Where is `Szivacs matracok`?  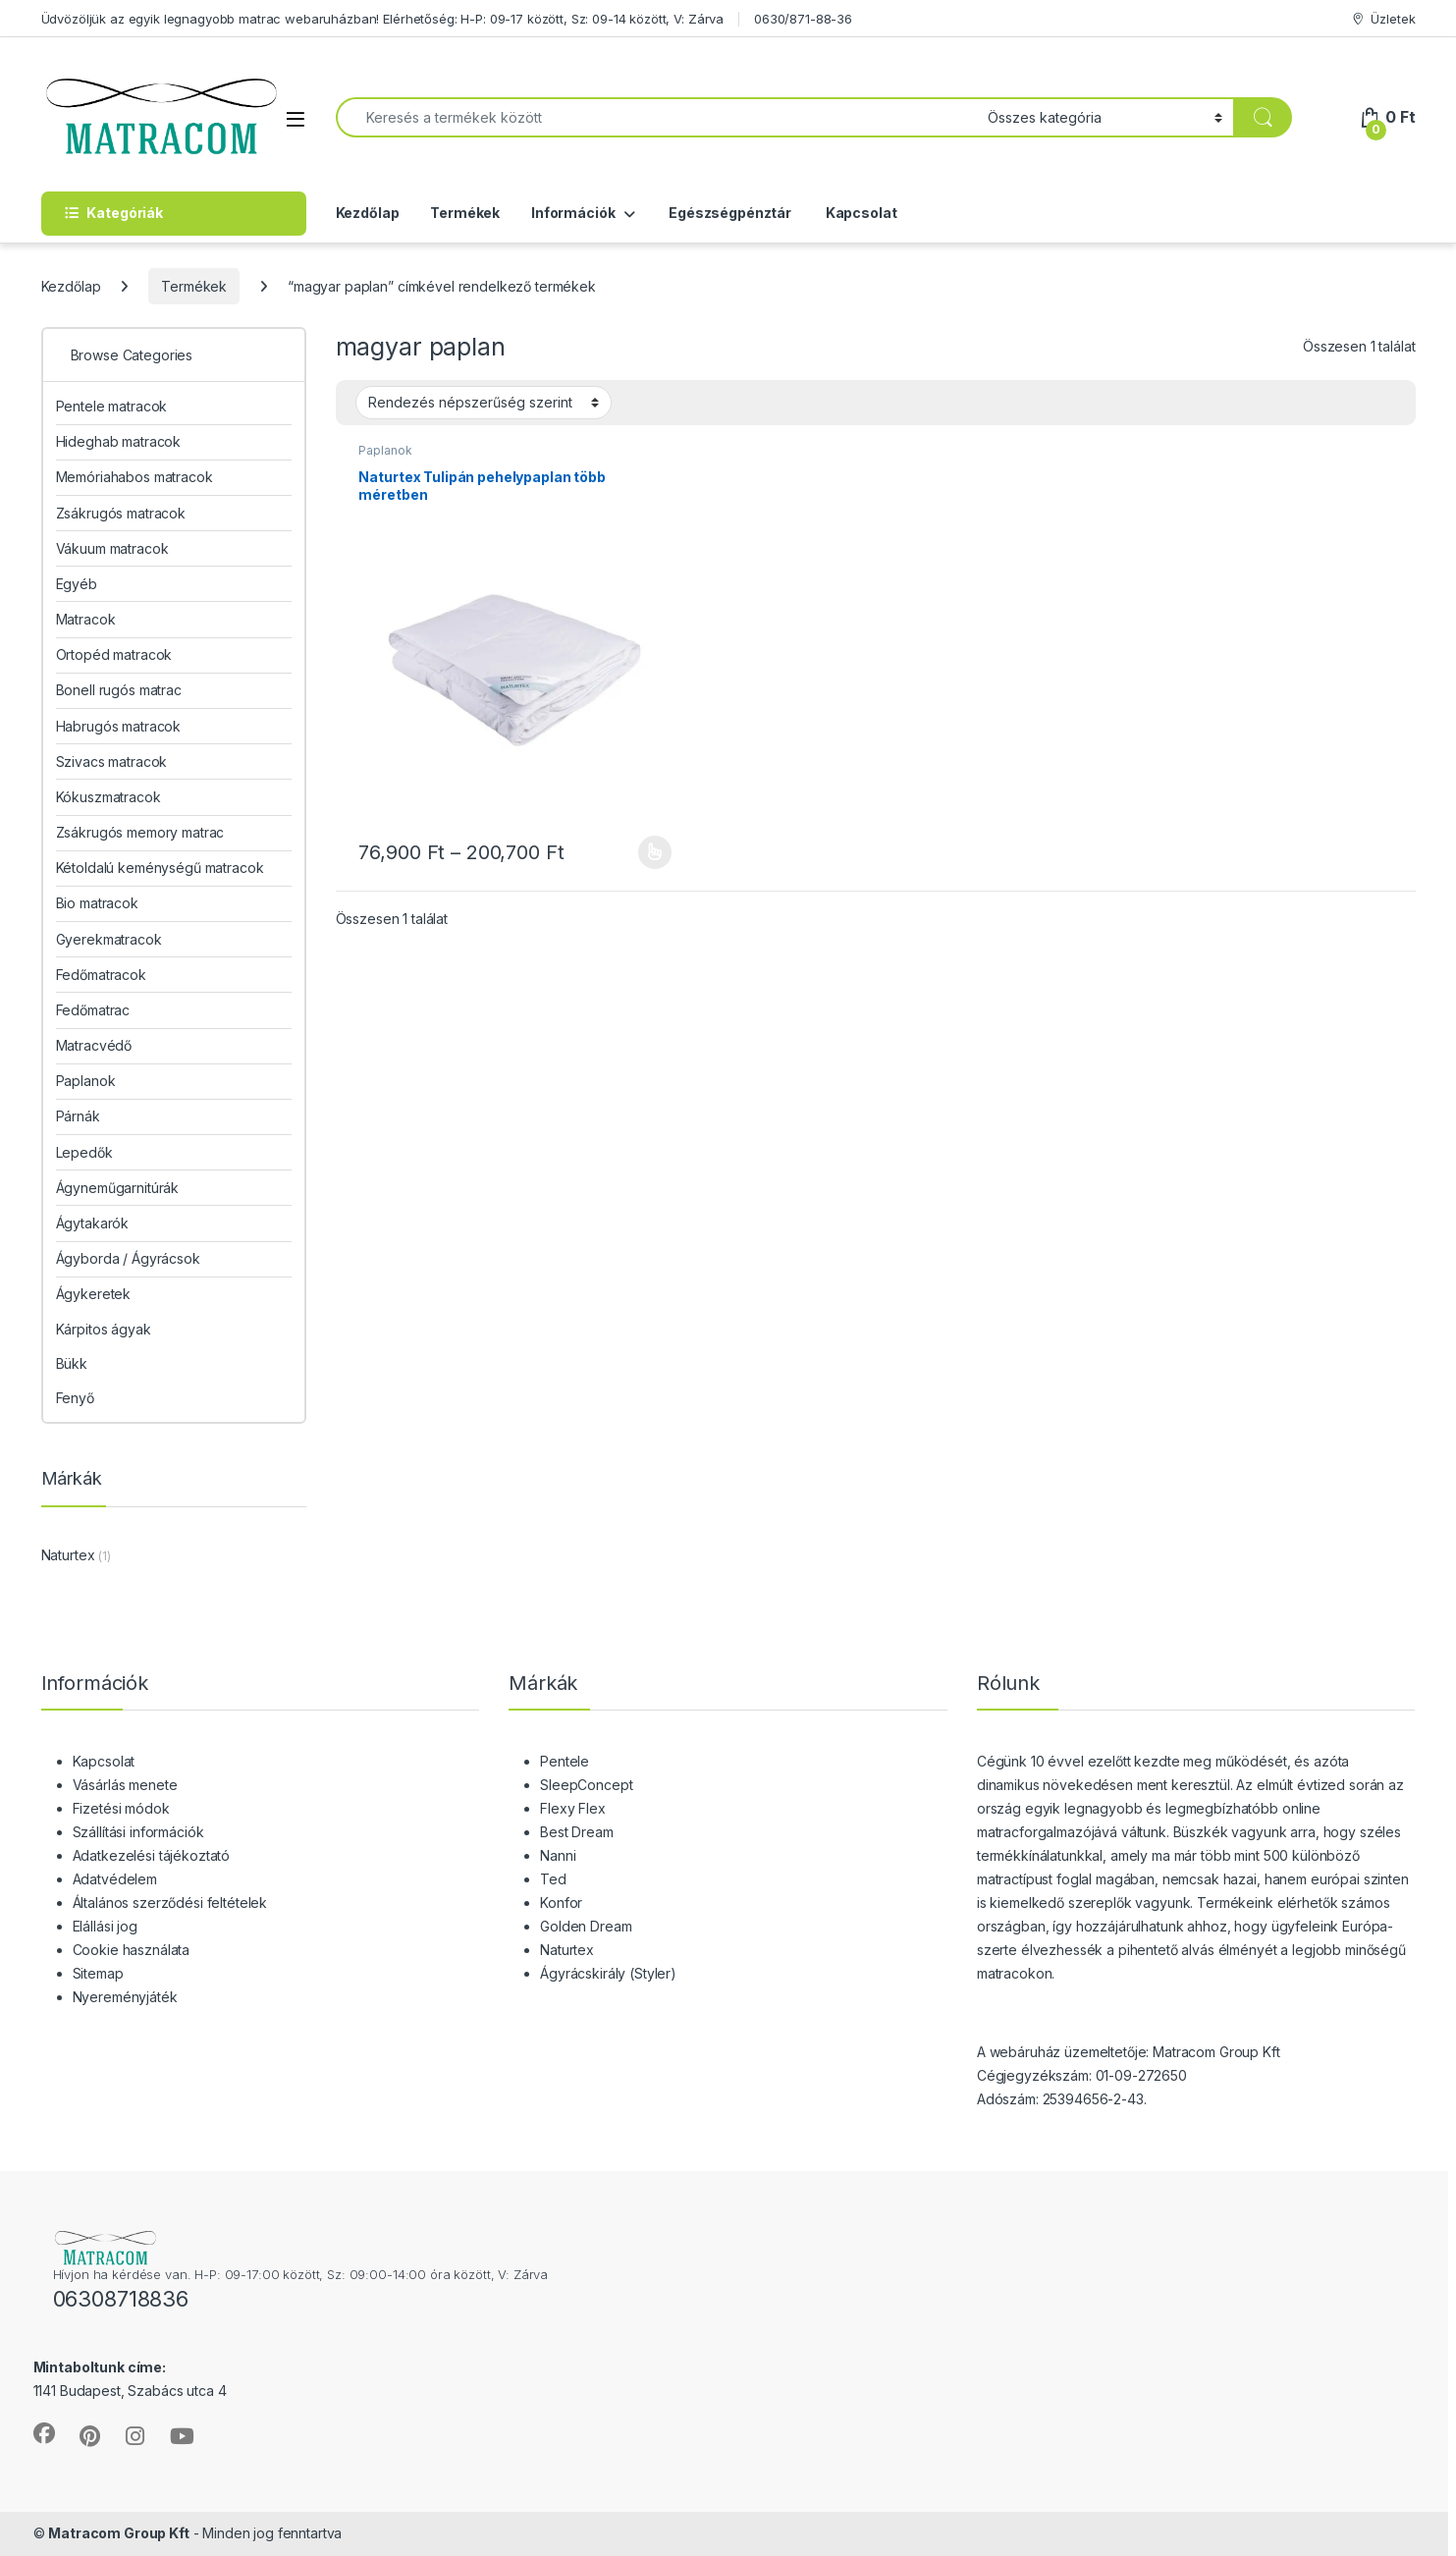 Szivacs matracok is located at coordinates (112, 761).